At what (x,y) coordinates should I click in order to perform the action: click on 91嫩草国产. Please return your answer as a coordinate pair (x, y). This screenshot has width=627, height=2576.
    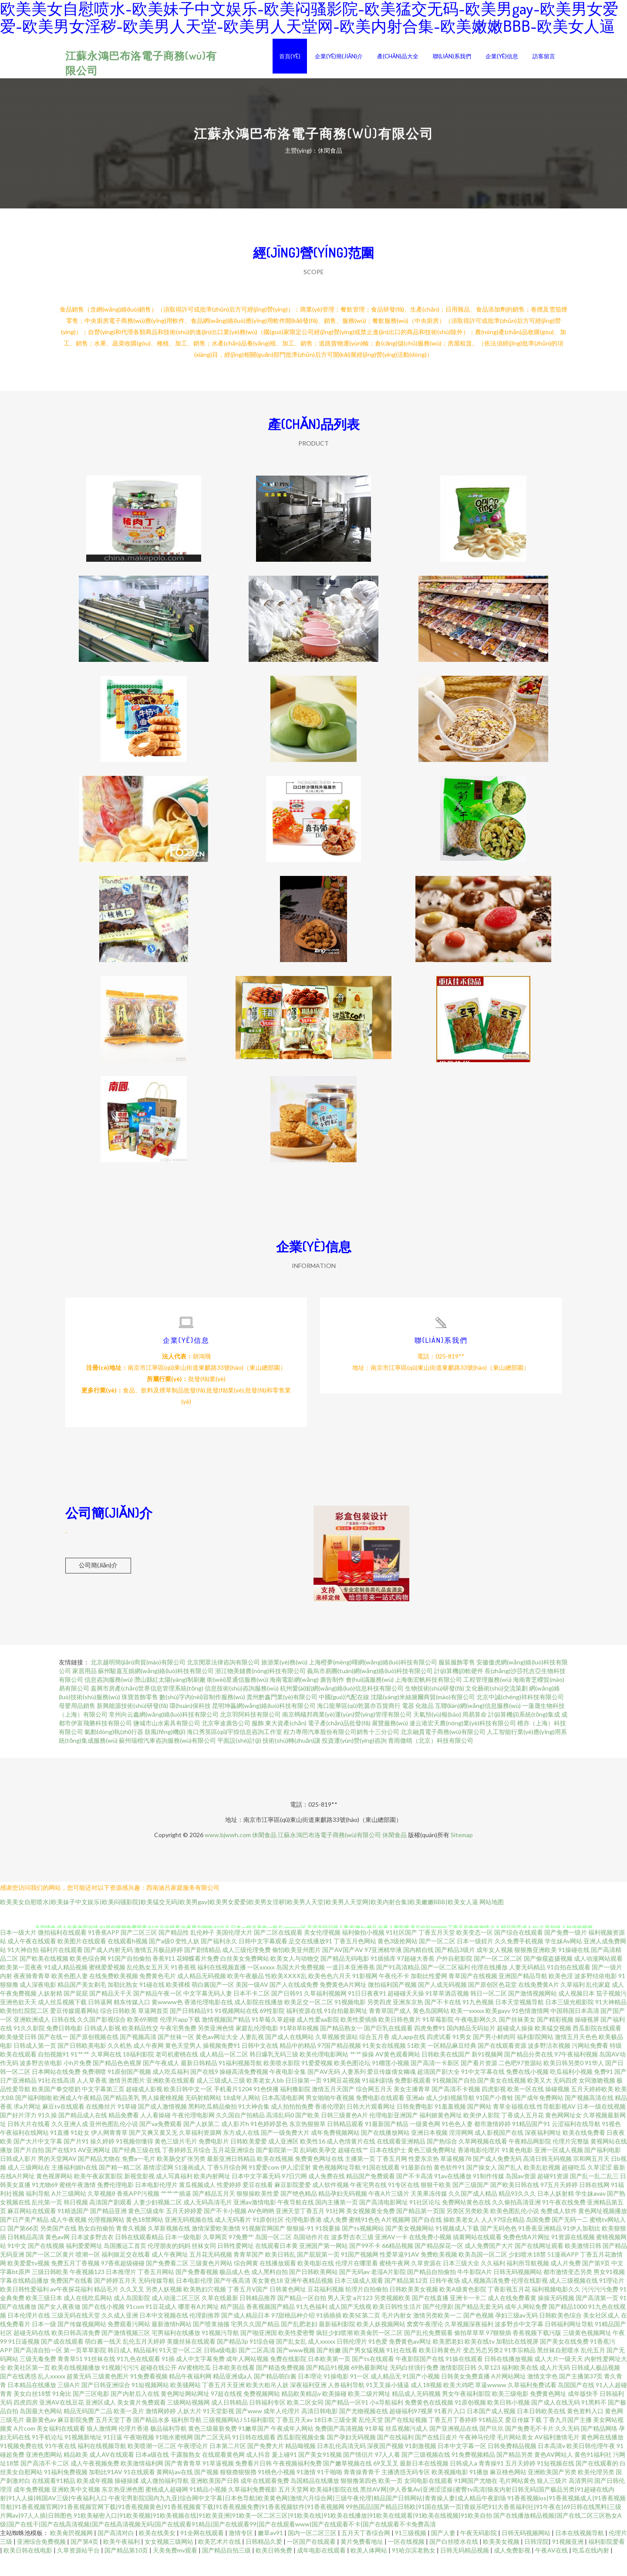
    Looking at the image, I should click on (254, 2449).